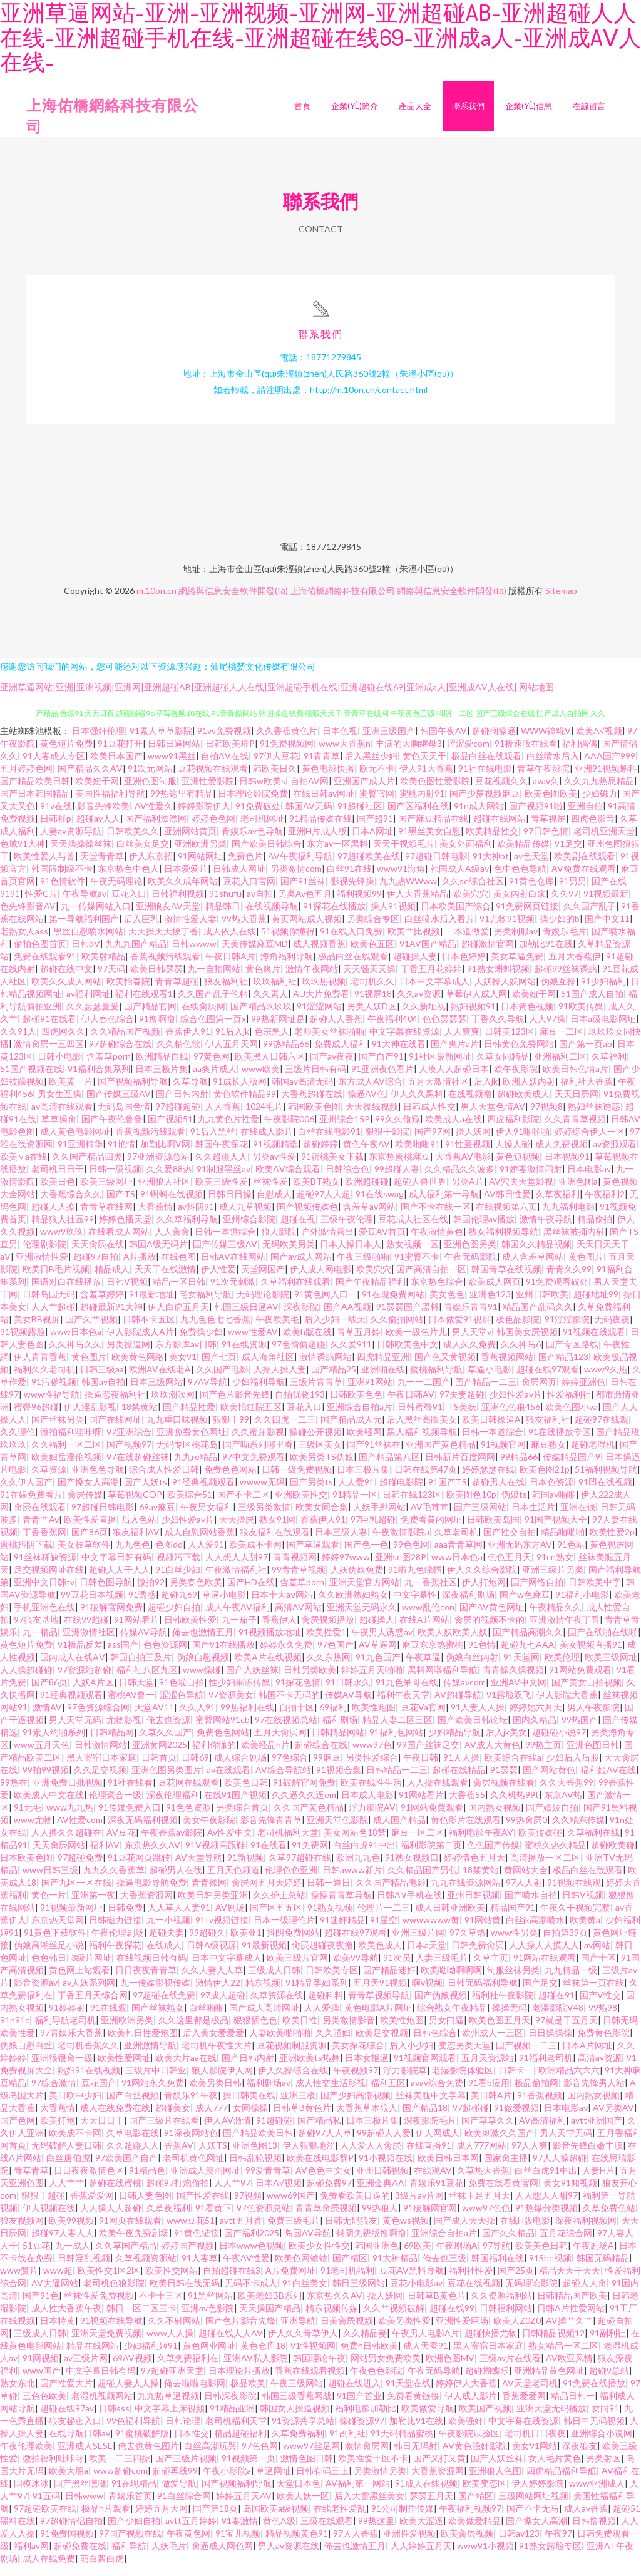 The image size is (641, 2576). What do you see at coordinates (539, 2106) in the screenshot?
I see `91香蕉视频` at bounding box center [539, 2106].